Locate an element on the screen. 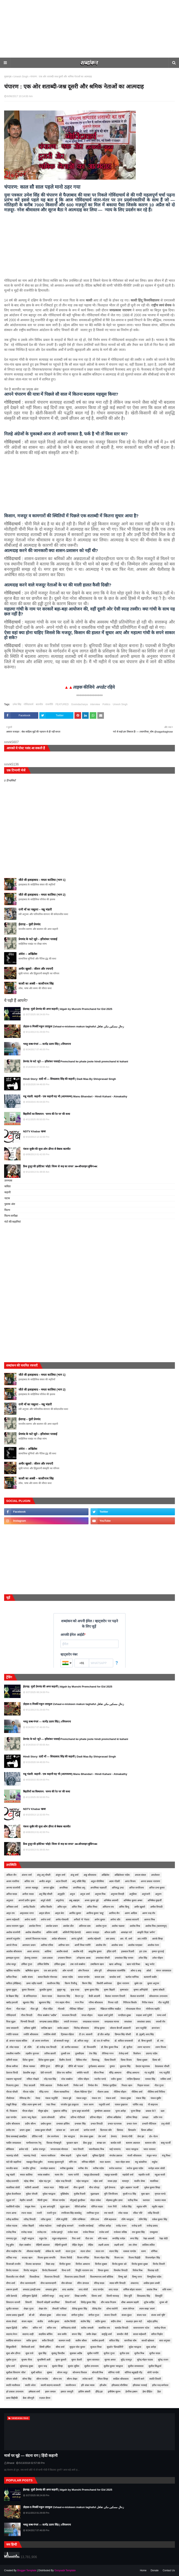  अलका सरावगी is located at coordinates (132, 1919).